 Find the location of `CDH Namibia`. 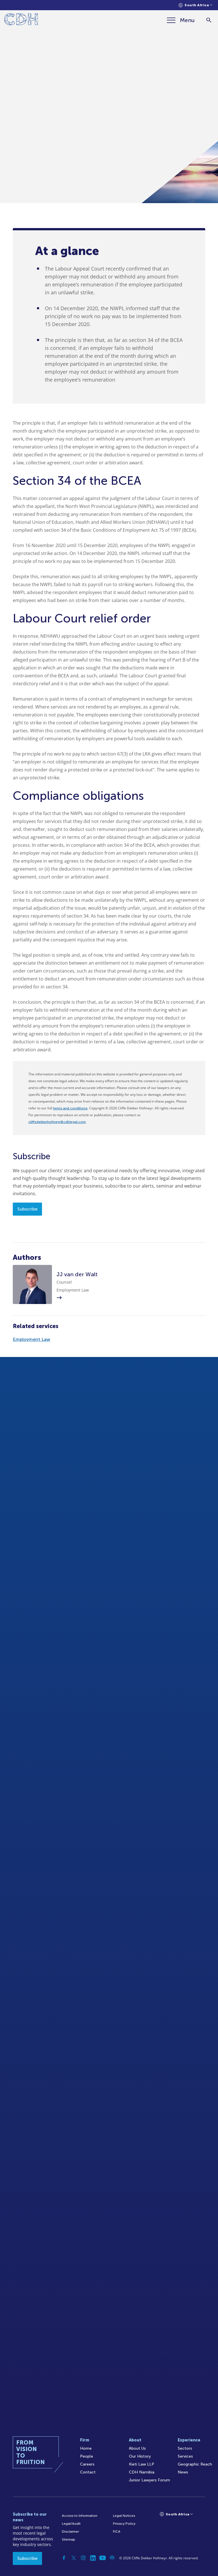

CDH Namibia is located at coordinates (141, 2472).